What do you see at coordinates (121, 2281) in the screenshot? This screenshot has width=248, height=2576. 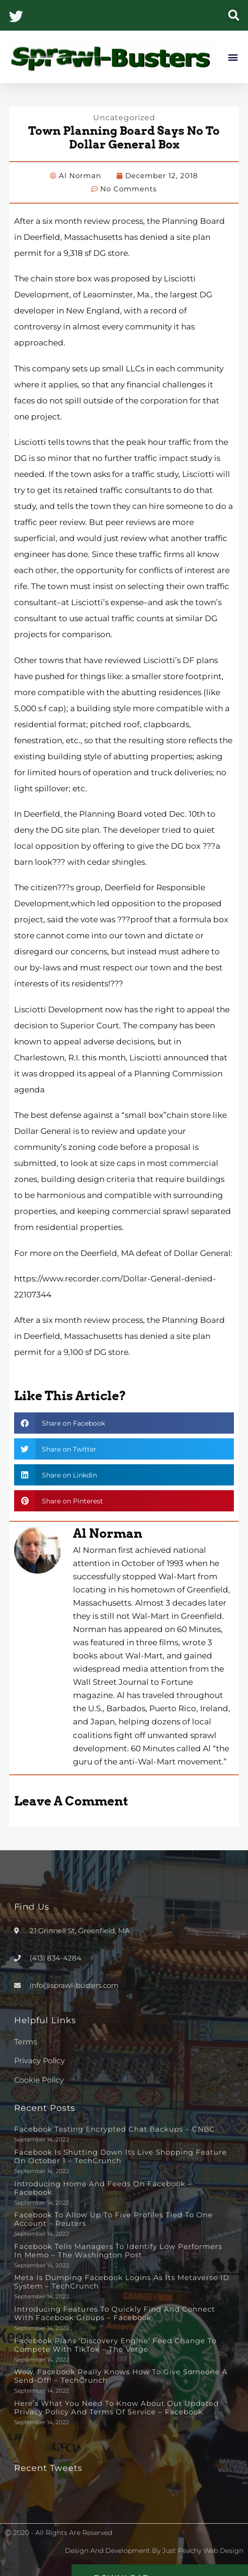 I see `Meta is dumping Facebook logins as its metaverse ID system – TechCrunch` at bounding box center [121, 2281].